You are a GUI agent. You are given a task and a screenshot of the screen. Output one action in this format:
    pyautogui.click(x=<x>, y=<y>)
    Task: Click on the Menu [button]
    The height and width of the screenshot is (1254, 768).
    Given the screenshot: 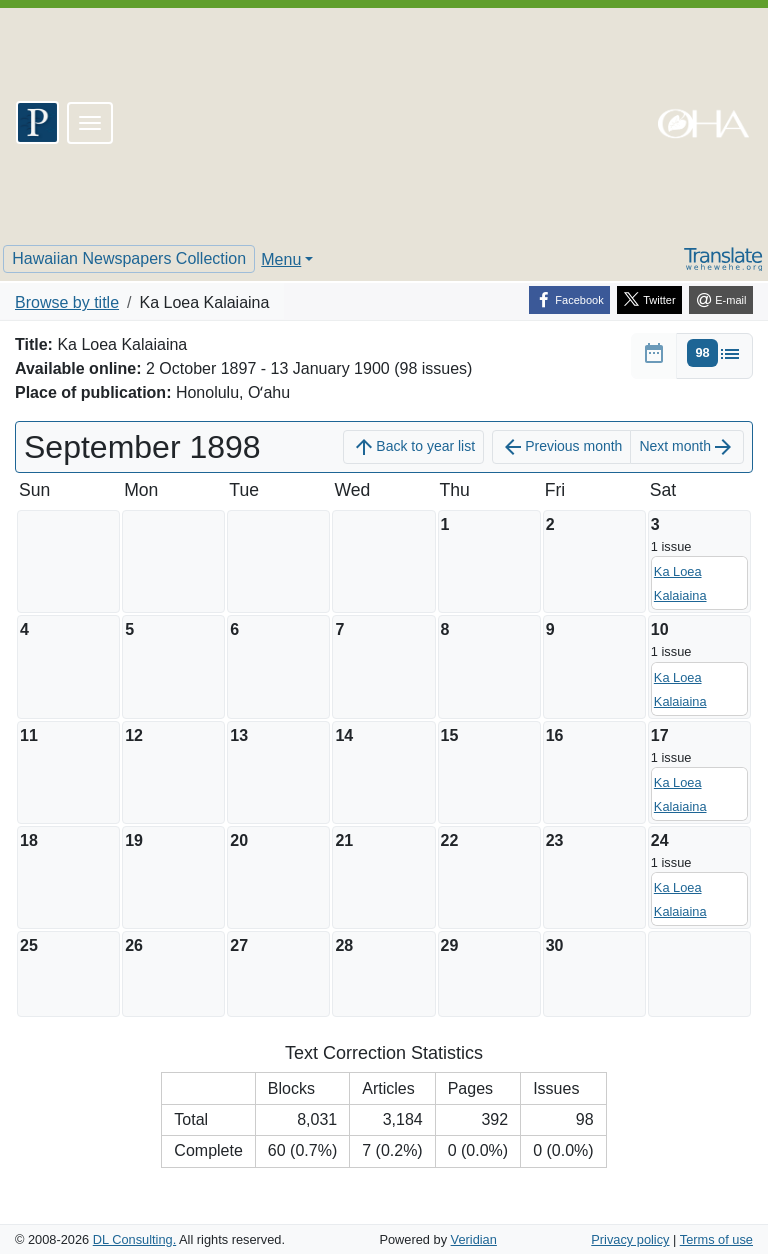 What is the action you would take?
    pyautogui.click(x=281, y=259)
    